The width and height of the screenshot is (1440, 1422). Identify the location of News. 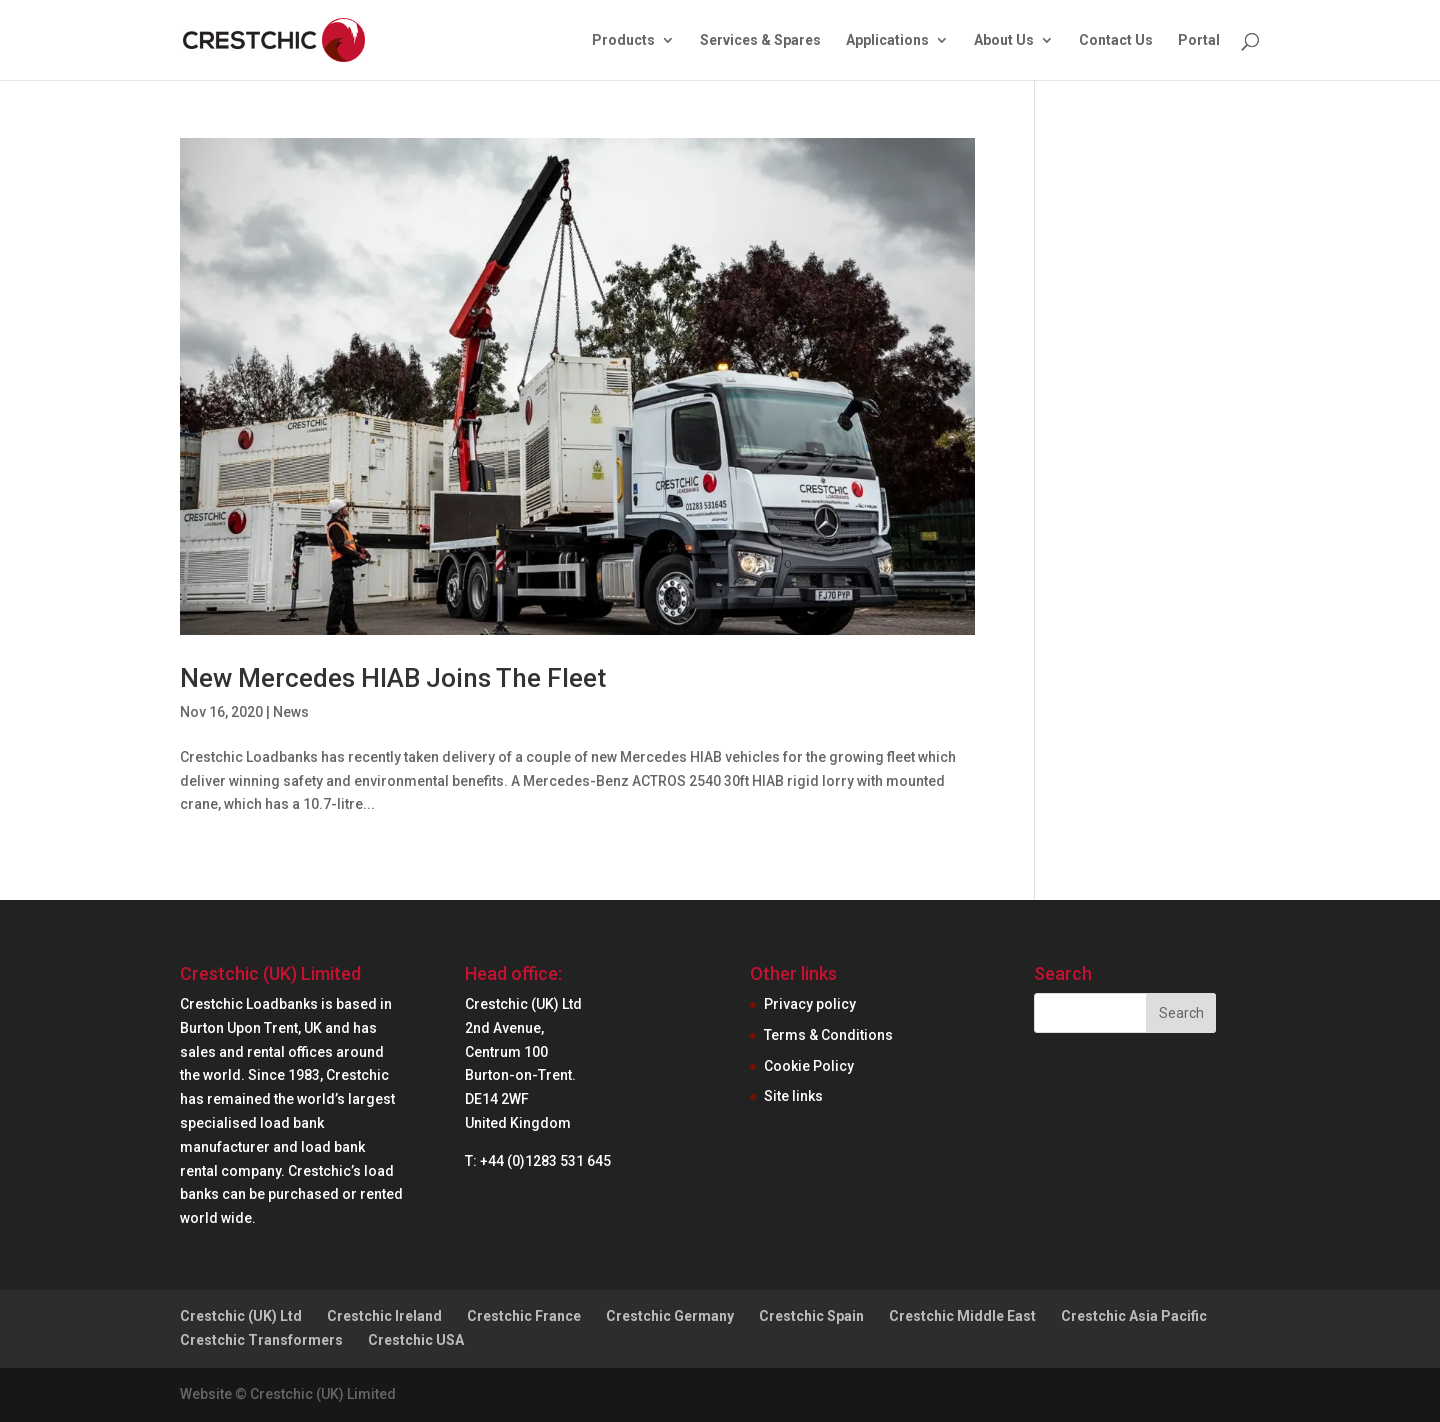
(291, 712).